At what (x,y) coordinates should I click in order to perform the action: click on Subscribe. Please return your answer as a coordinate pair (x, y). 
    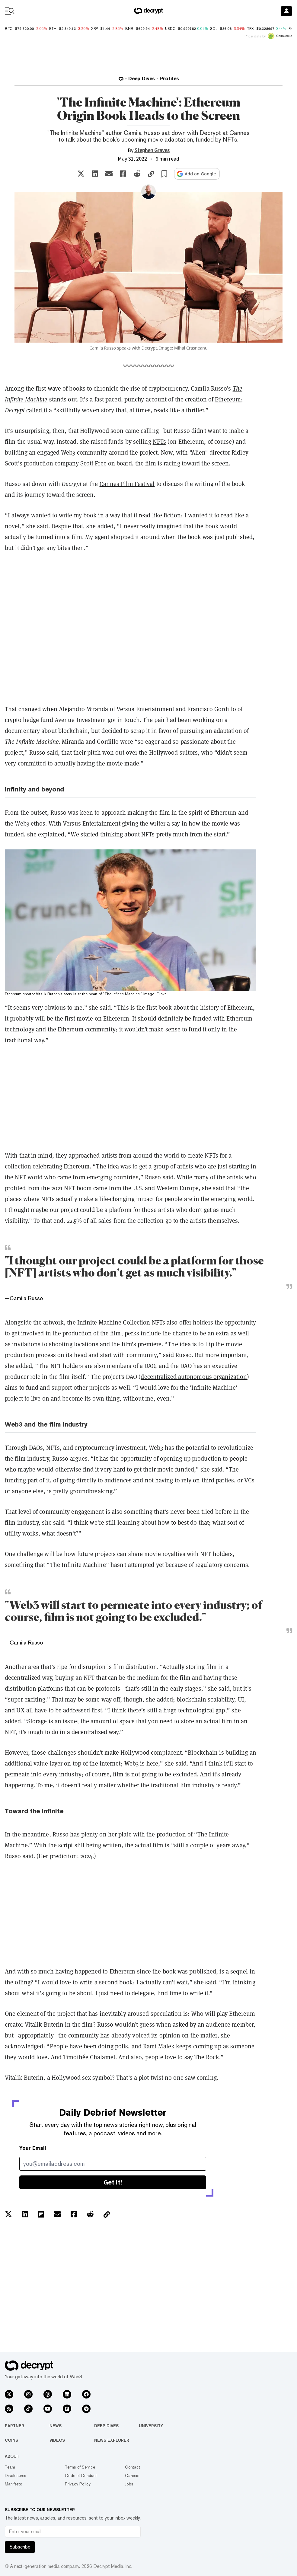
    Looking at the image, I should click on (20, 2547).